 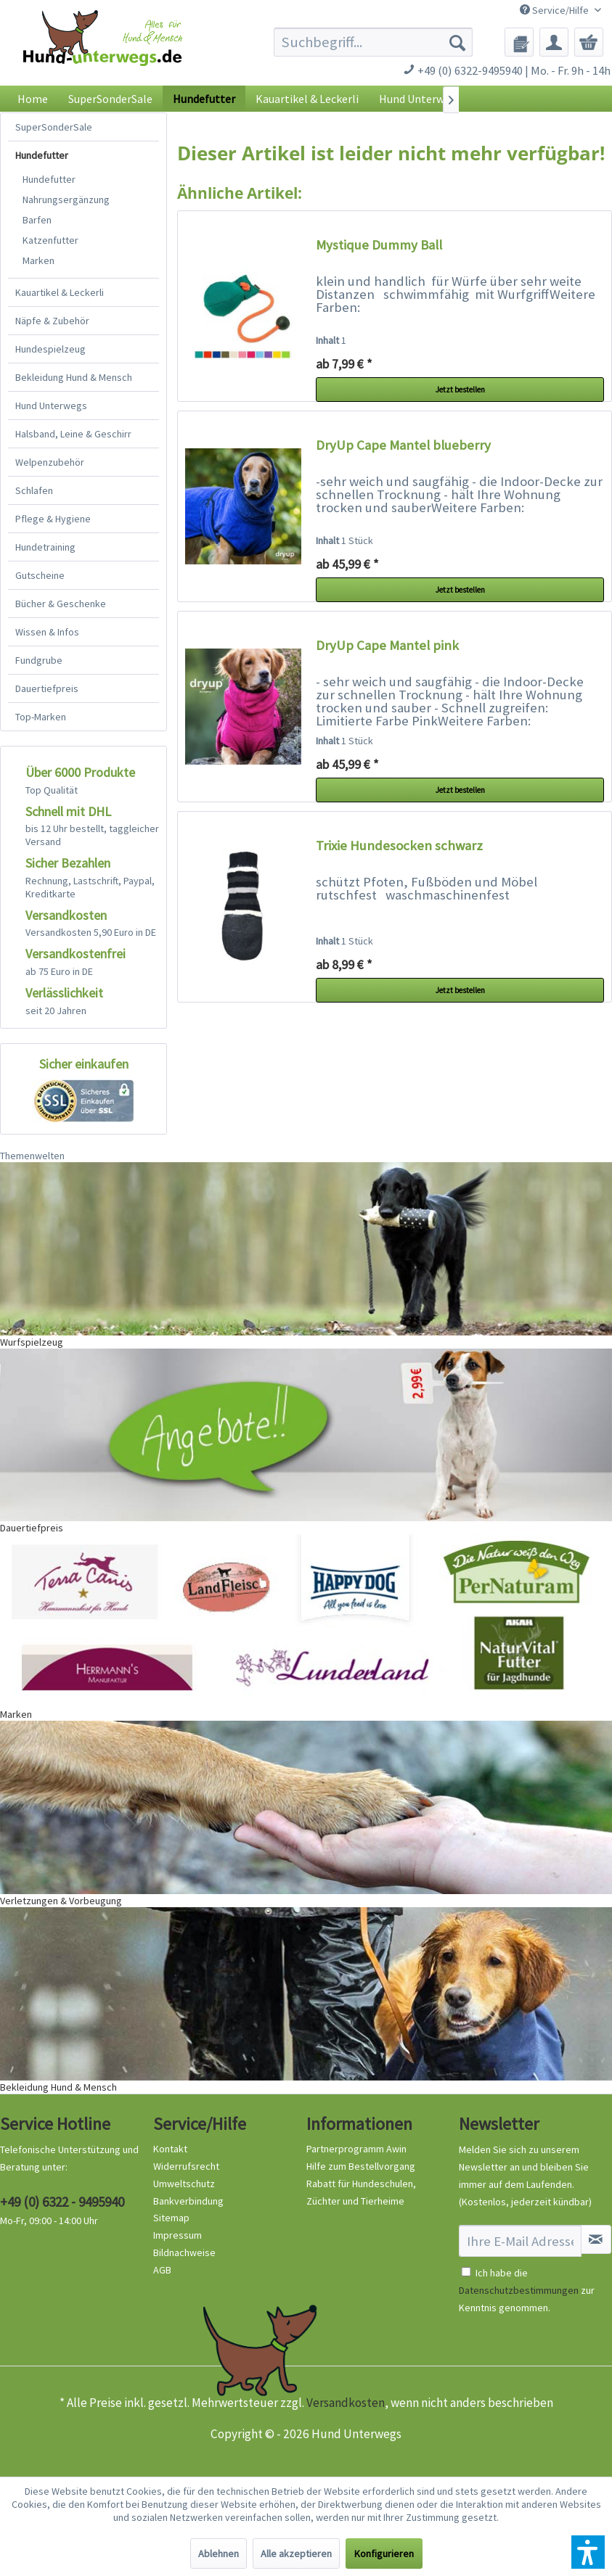 What do you see at coordinates (588, 42) in the screenshot?
I see `[Warenkorb]` at bounding box center [588, 42].